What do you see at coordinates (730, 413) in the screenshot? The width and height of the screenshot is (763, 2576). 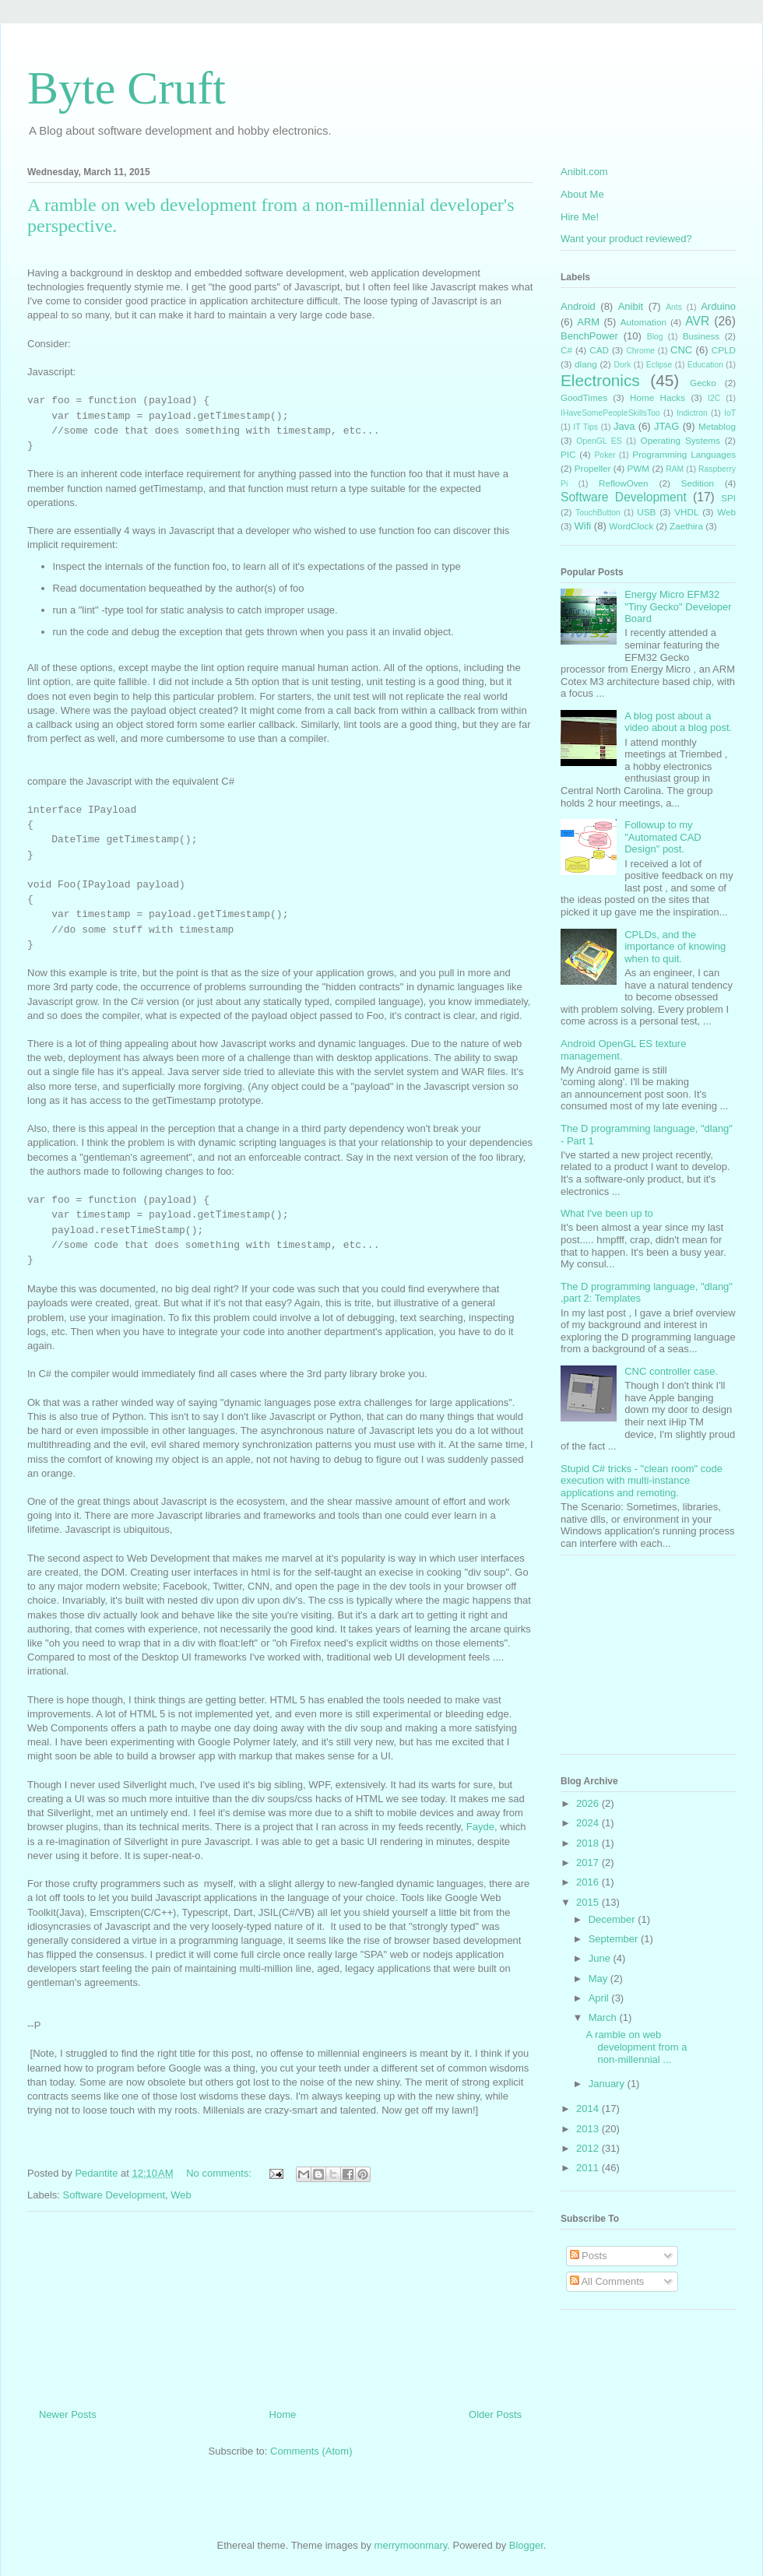 I see `IoT` at bounding box center [730, 413].